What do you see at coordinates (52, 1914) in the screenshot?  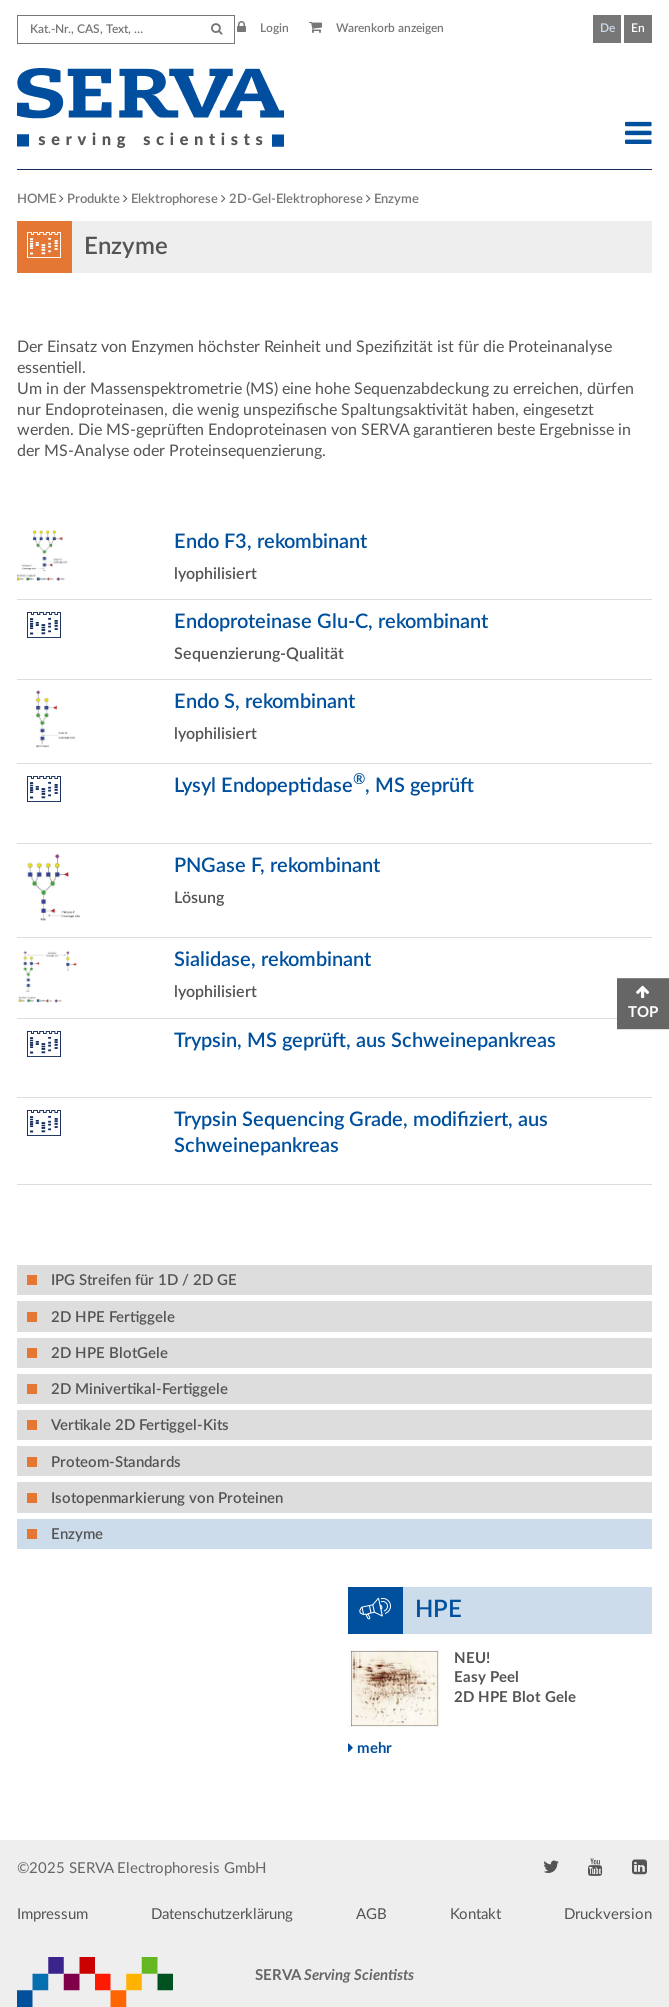 I see `Impressum` at bounding box center [52, 1914].